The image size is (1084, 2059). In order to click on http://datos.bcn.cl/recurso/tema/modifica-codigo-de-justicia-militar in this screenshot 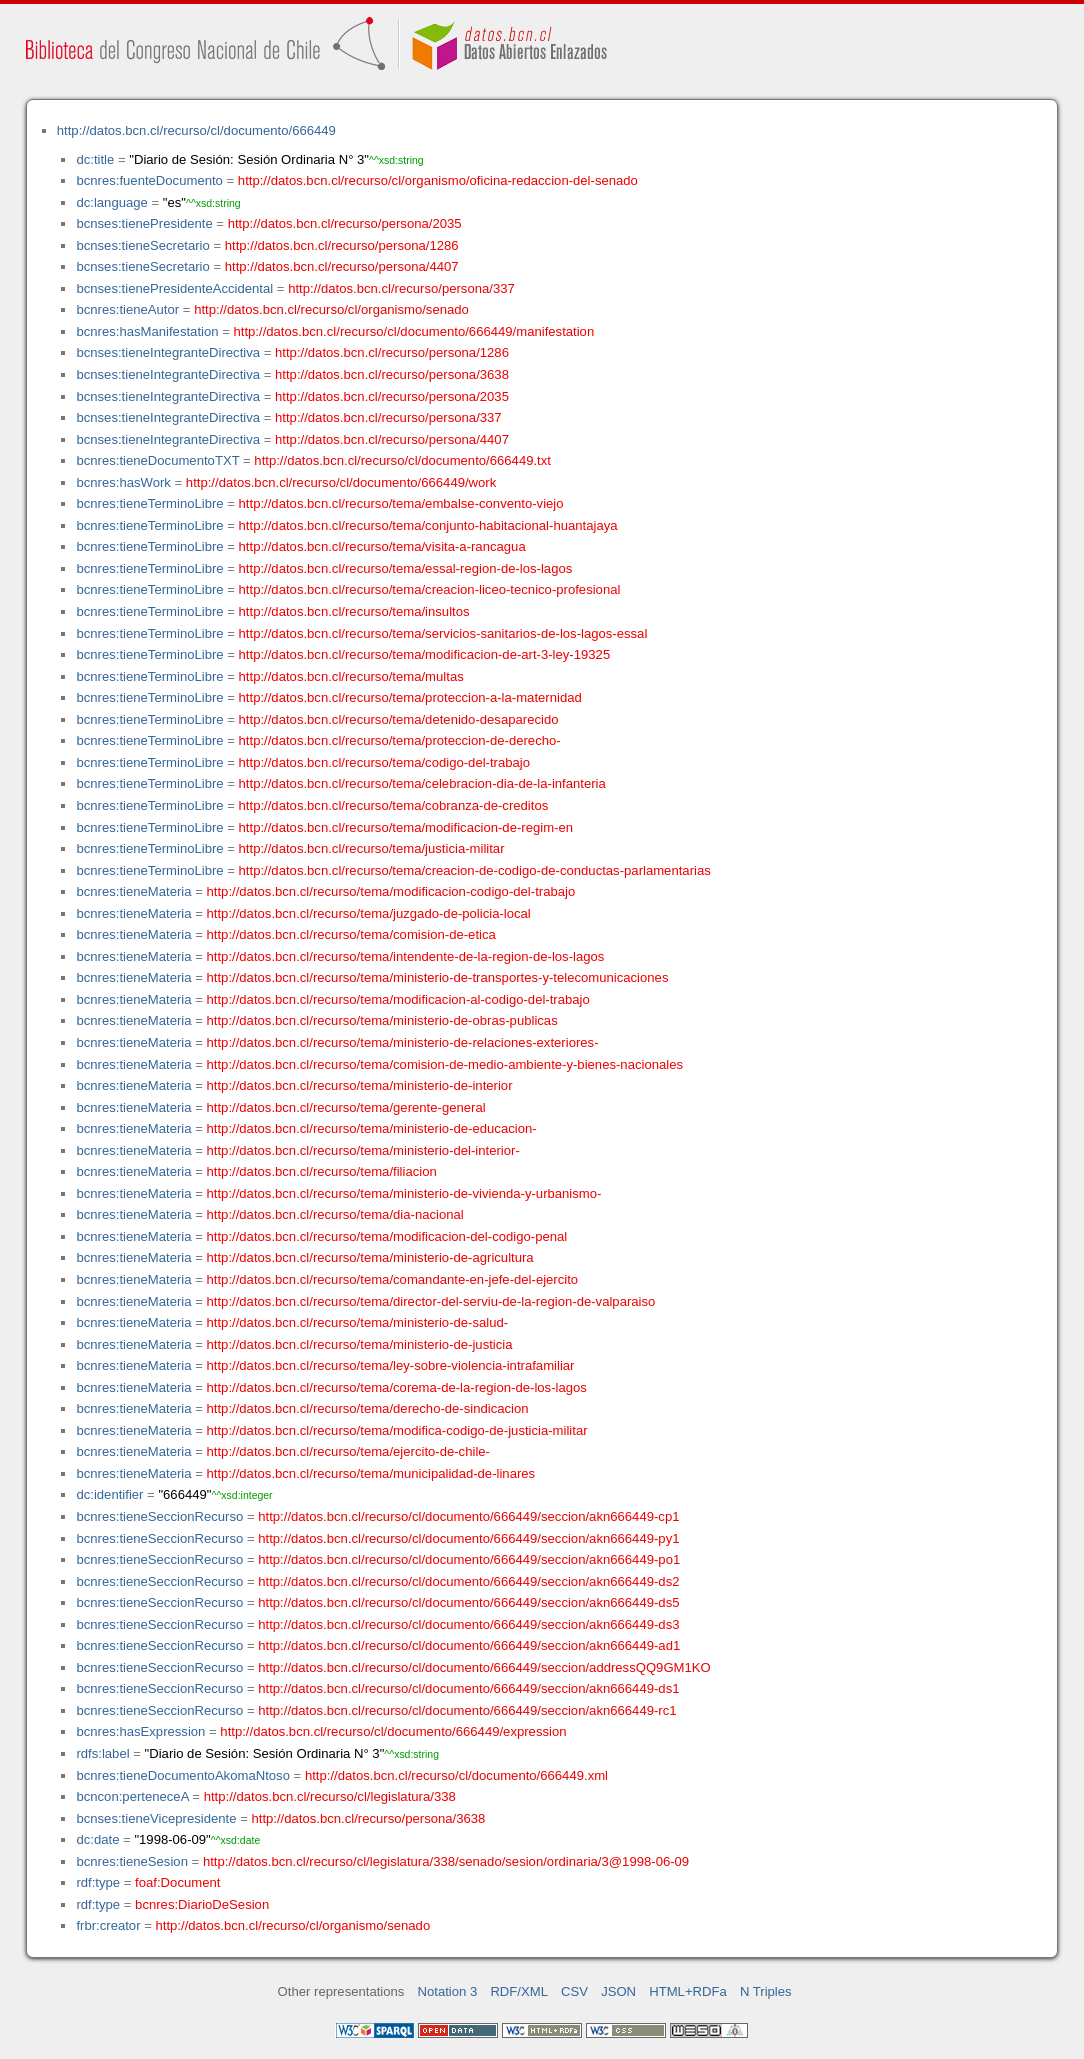, I will do `click(397, 1430)`.